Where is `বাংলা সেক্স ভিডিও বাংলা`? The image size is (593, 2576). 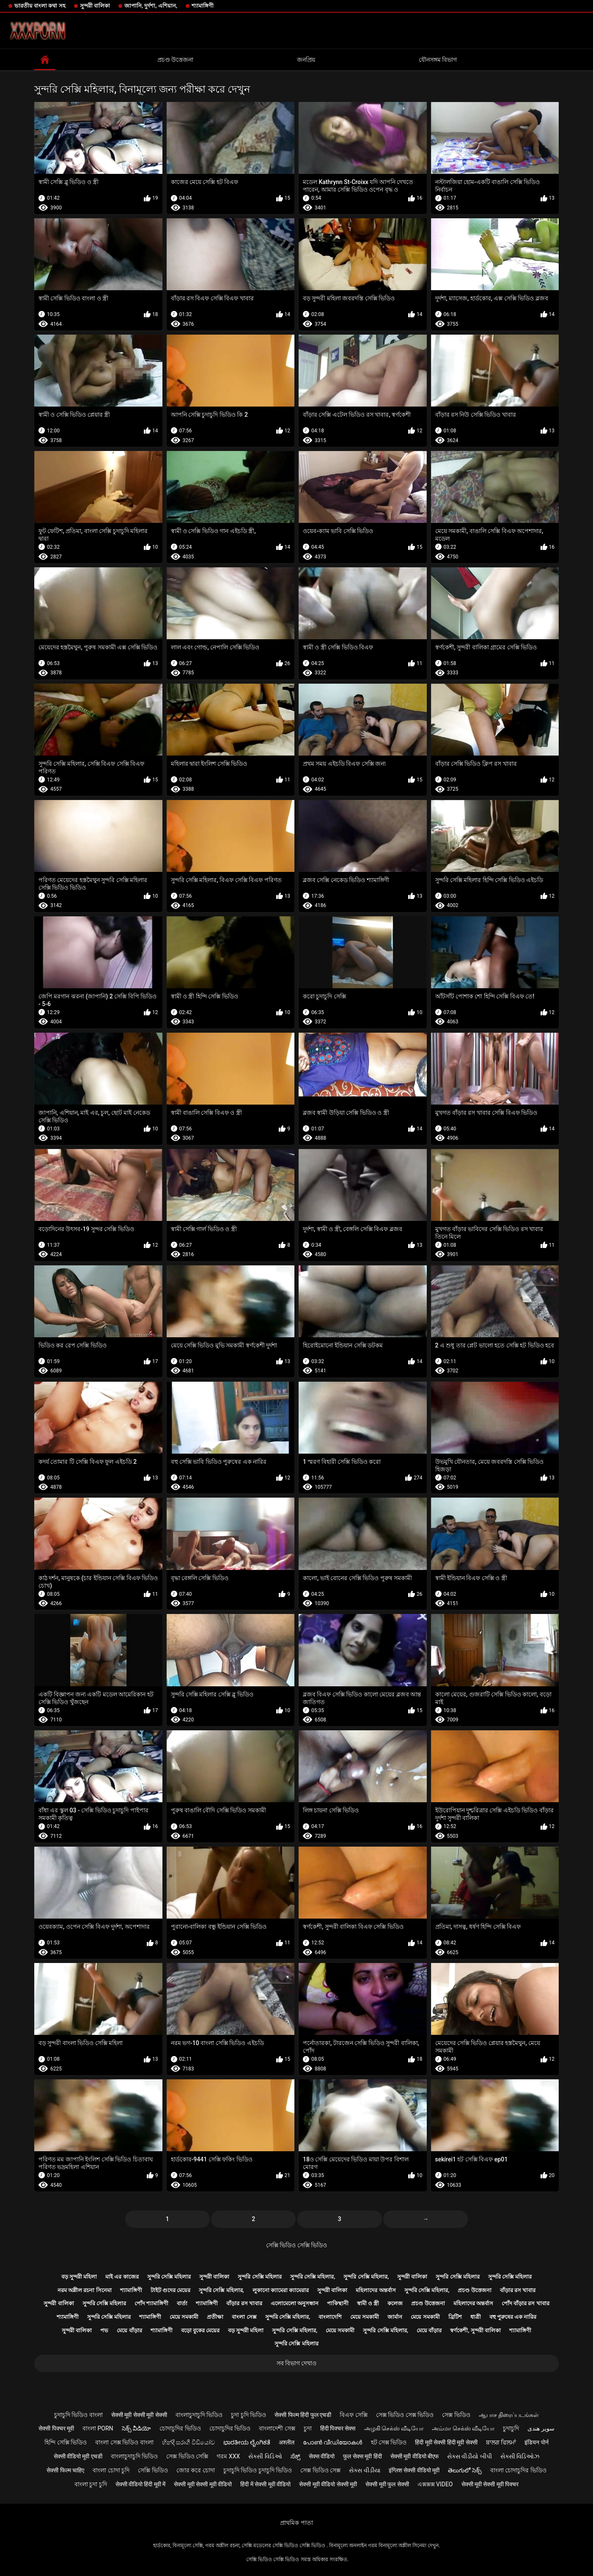 বাংলা সেক্স ভিডিও বাংলা is located at coordinates (124, 2442).